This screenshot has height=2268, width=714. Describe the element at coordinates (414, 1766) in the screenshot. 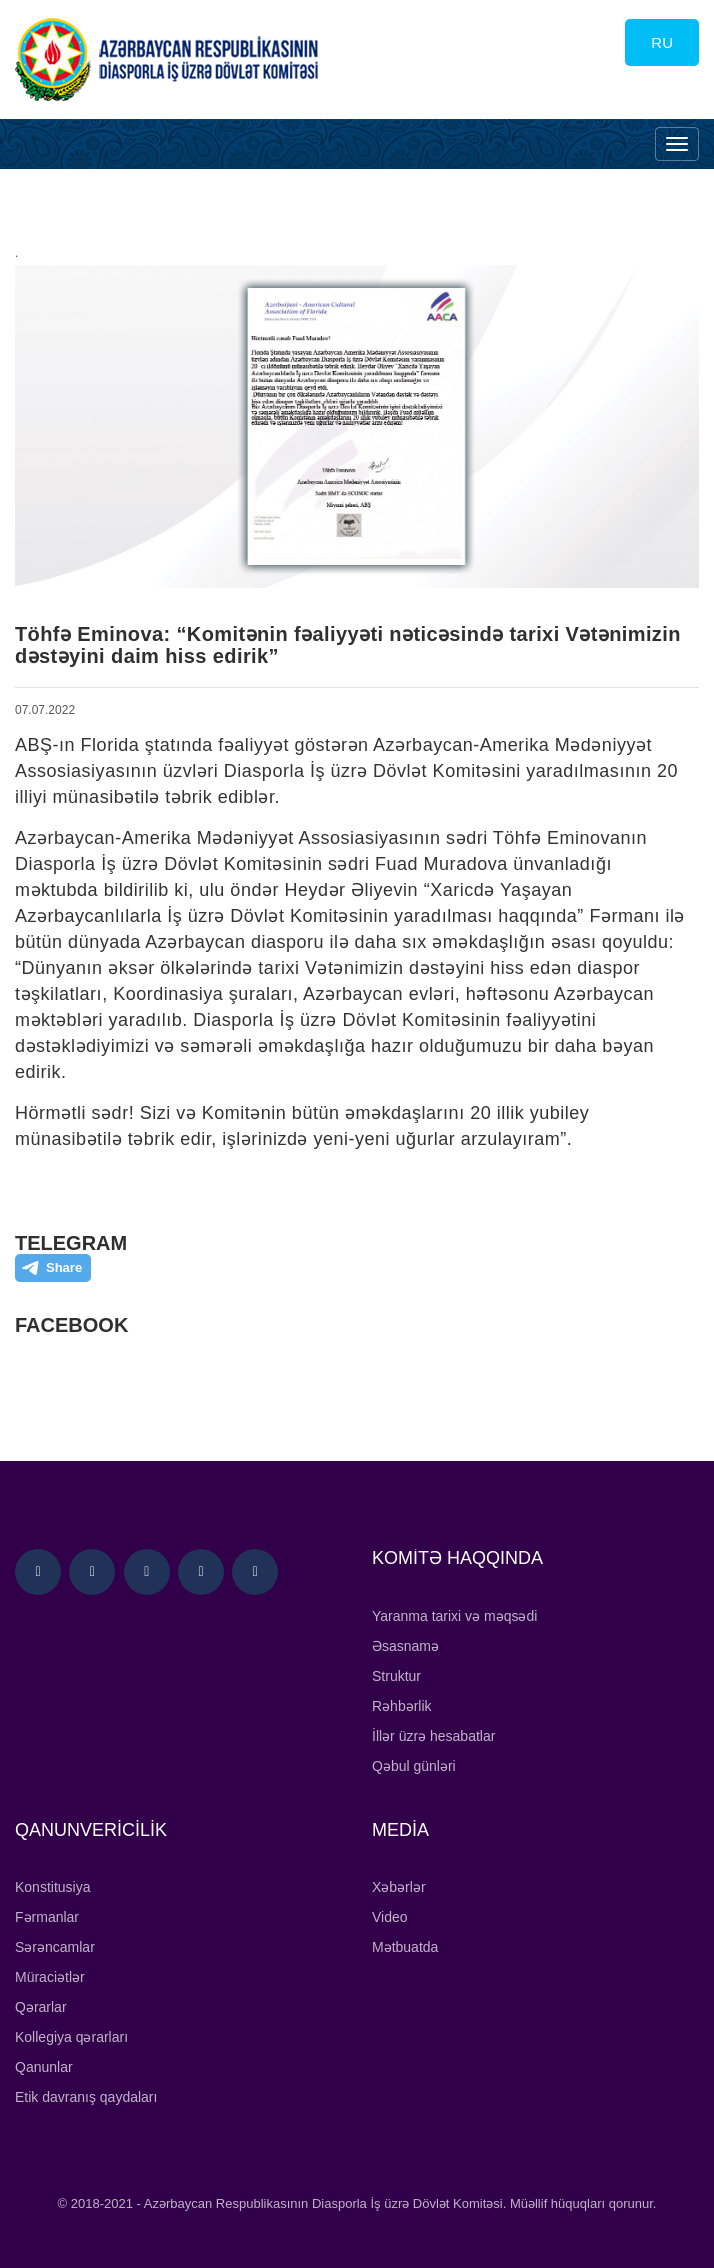

I see `Qəbul günləri` at that location.